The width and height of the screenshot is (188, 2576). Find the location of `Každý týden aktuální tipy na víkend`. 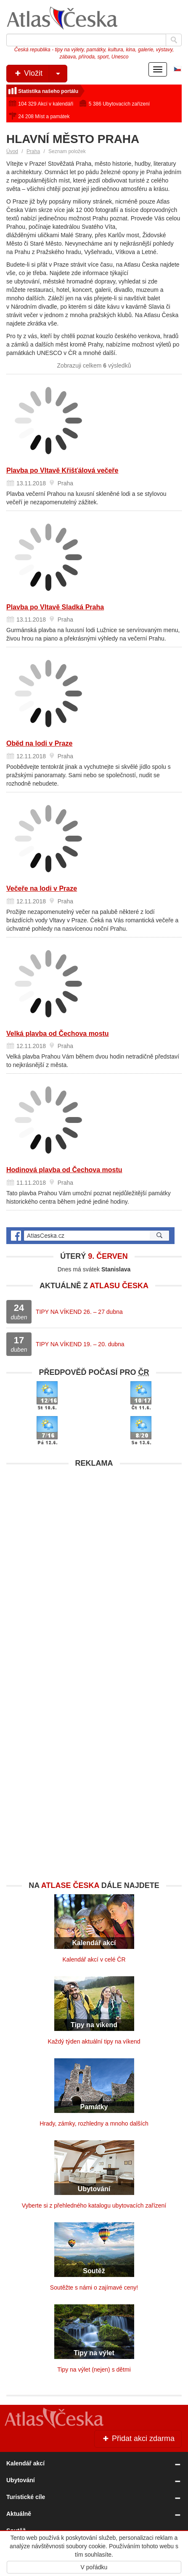

Každý týden aktuální tipy na víkend is located at coordinates (94, 2041).